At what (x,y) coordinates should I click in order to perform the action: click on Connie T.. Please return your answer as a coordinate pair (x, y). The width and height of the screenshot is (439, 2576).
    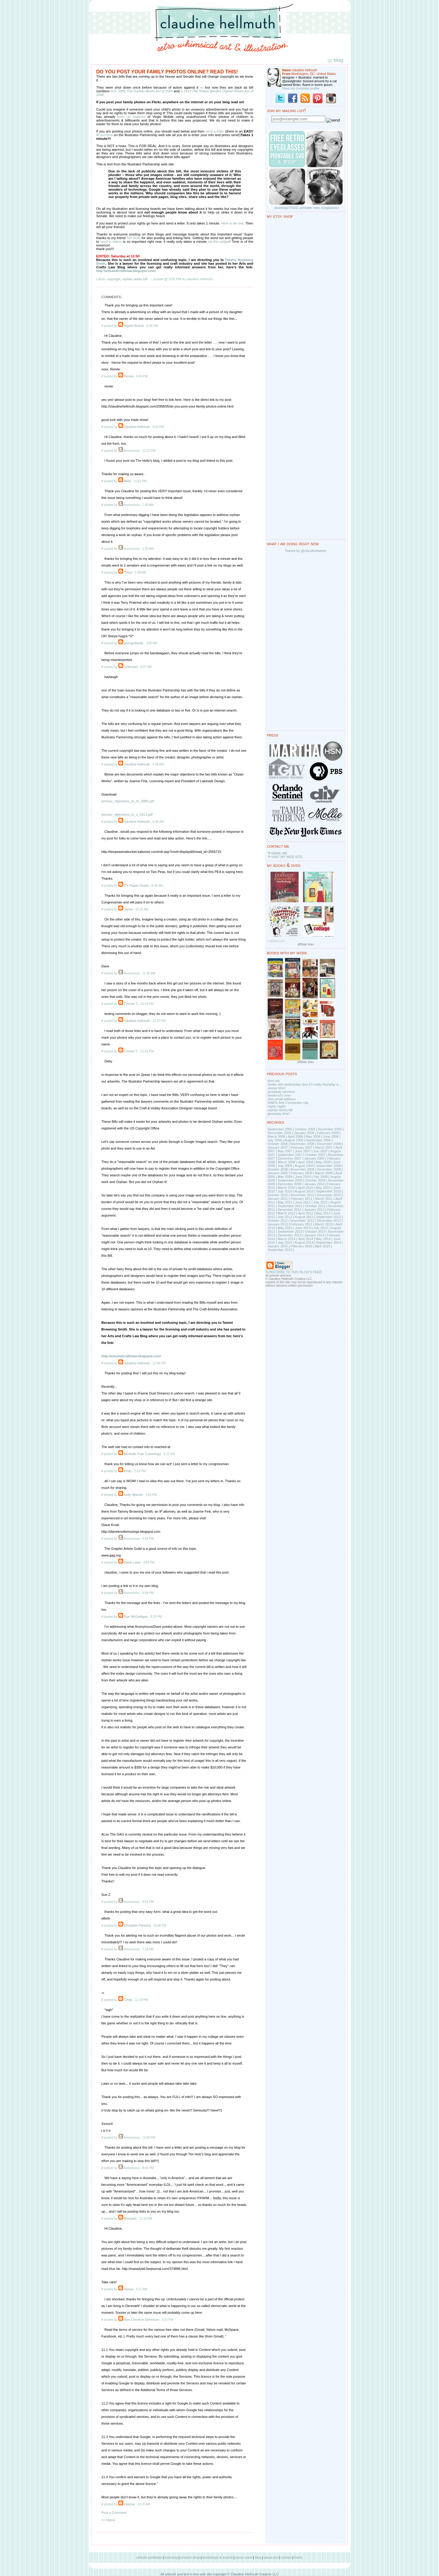
    Looking at the image, I should click on (131, 1003).